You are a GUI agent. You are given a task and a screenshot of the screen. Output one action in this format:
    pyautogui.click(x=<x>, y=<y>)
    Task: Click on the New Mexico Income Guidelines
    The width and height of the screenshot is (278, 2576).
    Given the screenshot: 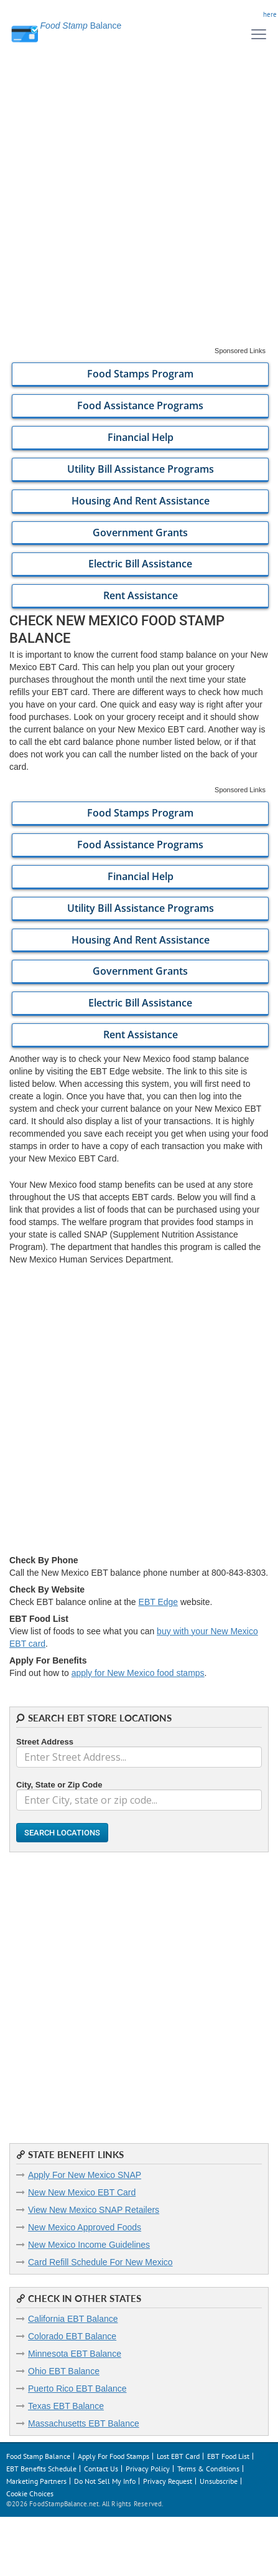 What is the action you would take?
    pyautogui.click(x=89, y=2245)
    